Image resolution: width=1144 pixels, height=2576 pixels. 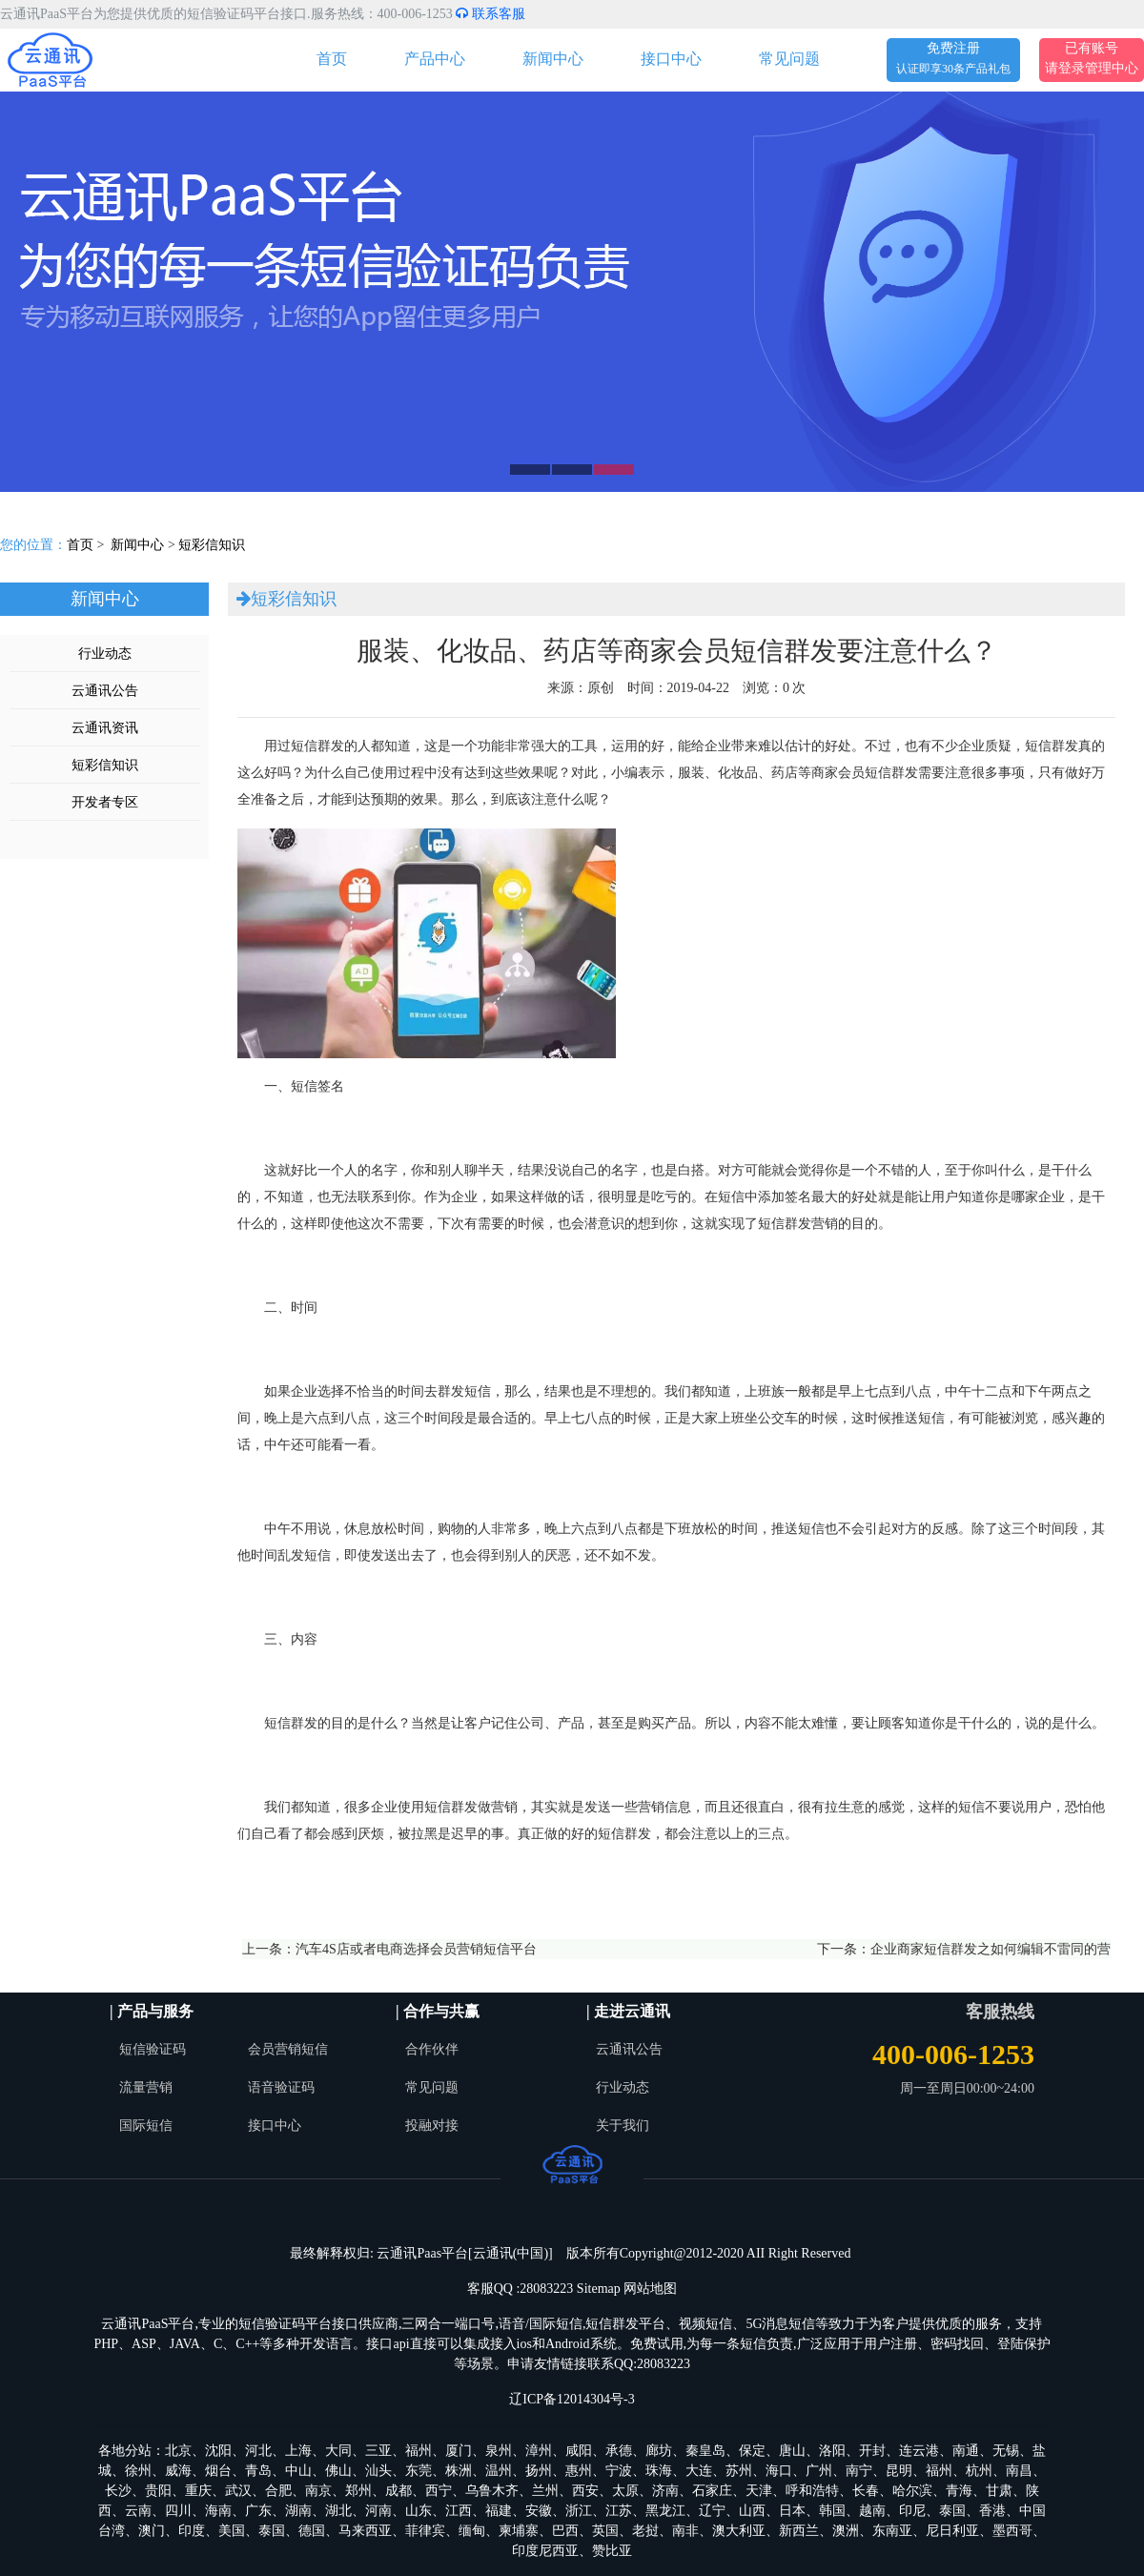 I want to click on 香港, so click(x=992, y=2511).